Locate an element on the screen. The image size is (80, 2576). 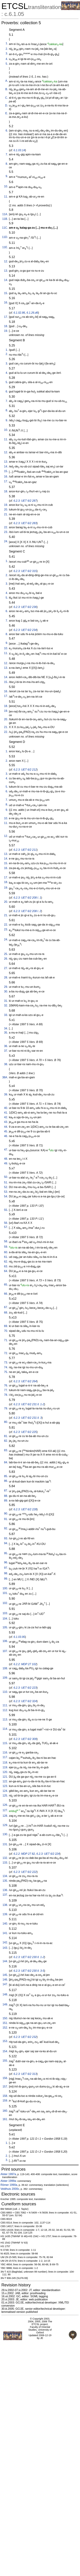
129. is located at coordinates (5, 1825).